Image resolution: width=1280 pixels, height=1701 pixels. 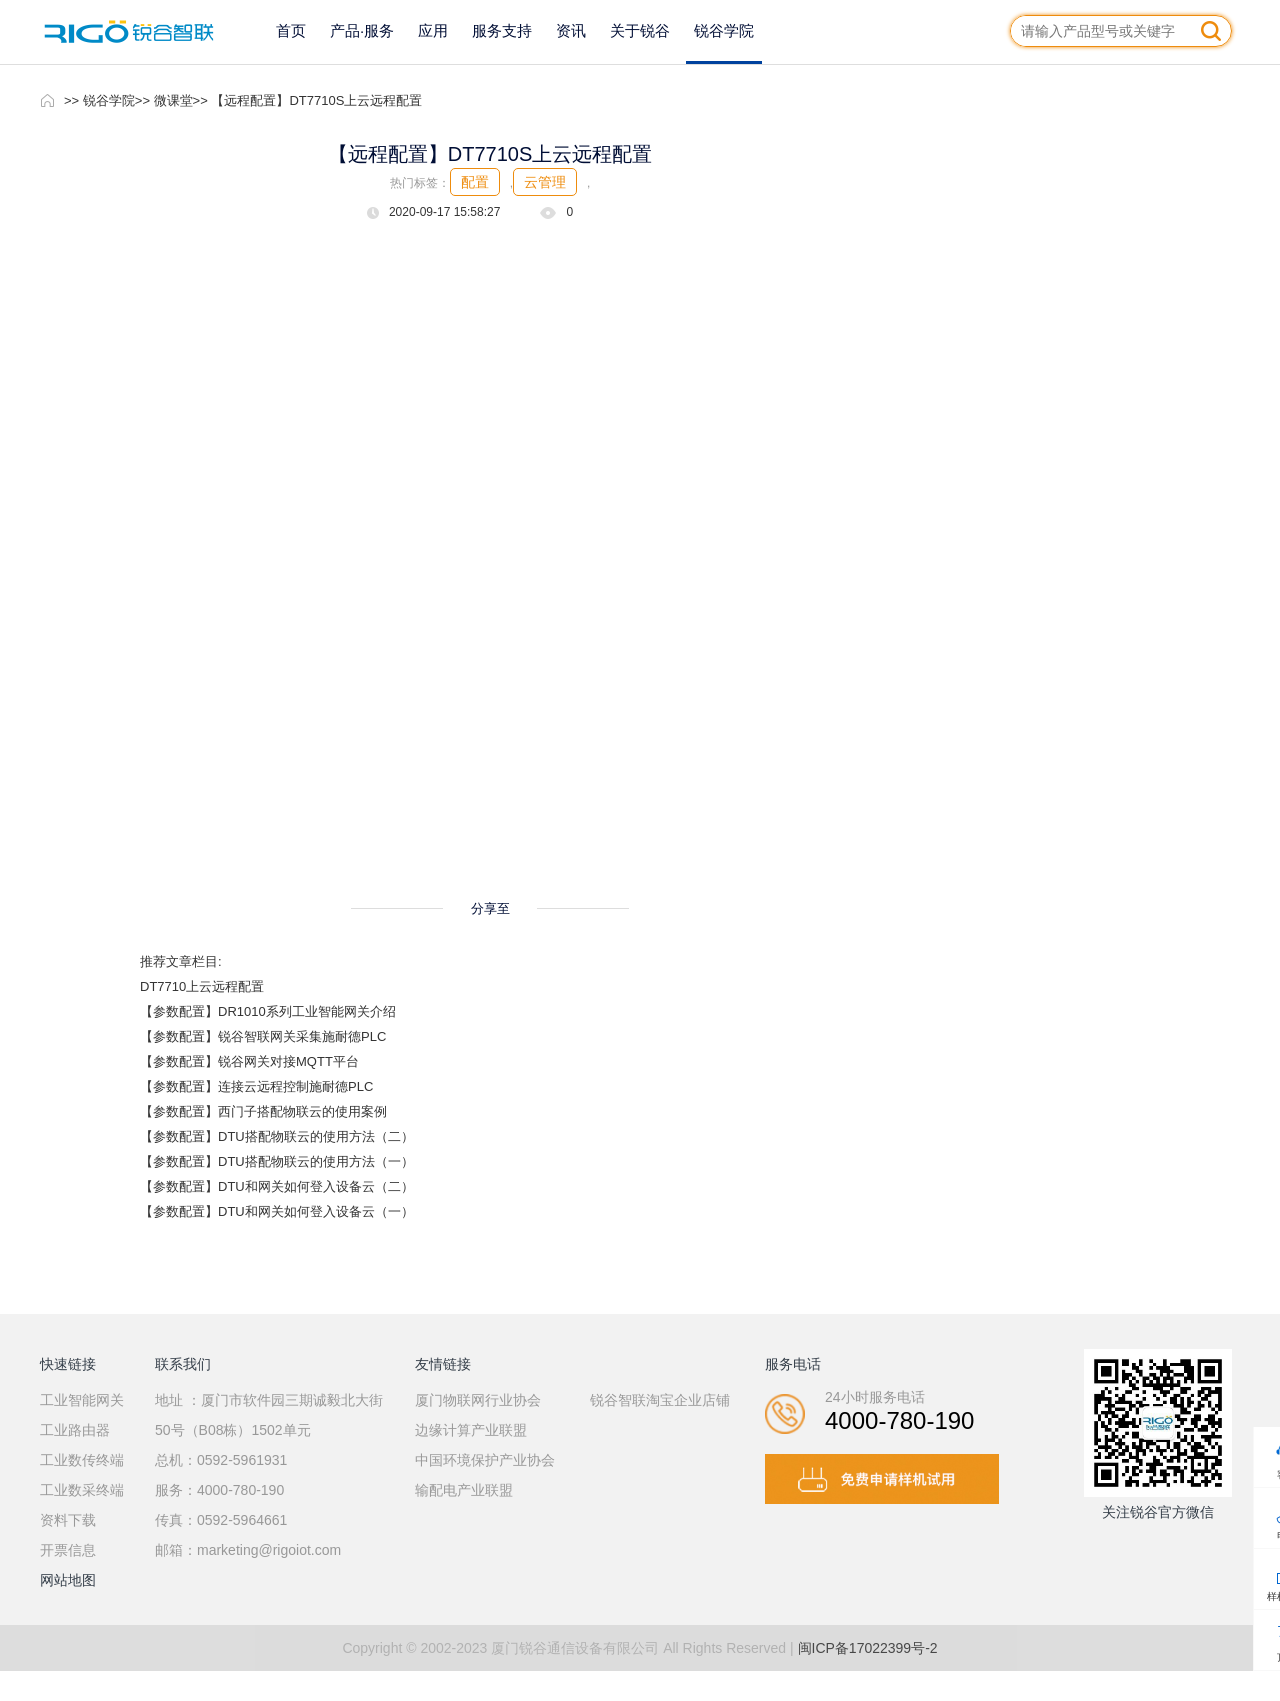 I want to click on 【参数配置】连接云远程控制施耐德PLC, so click(x=256, y=1086).